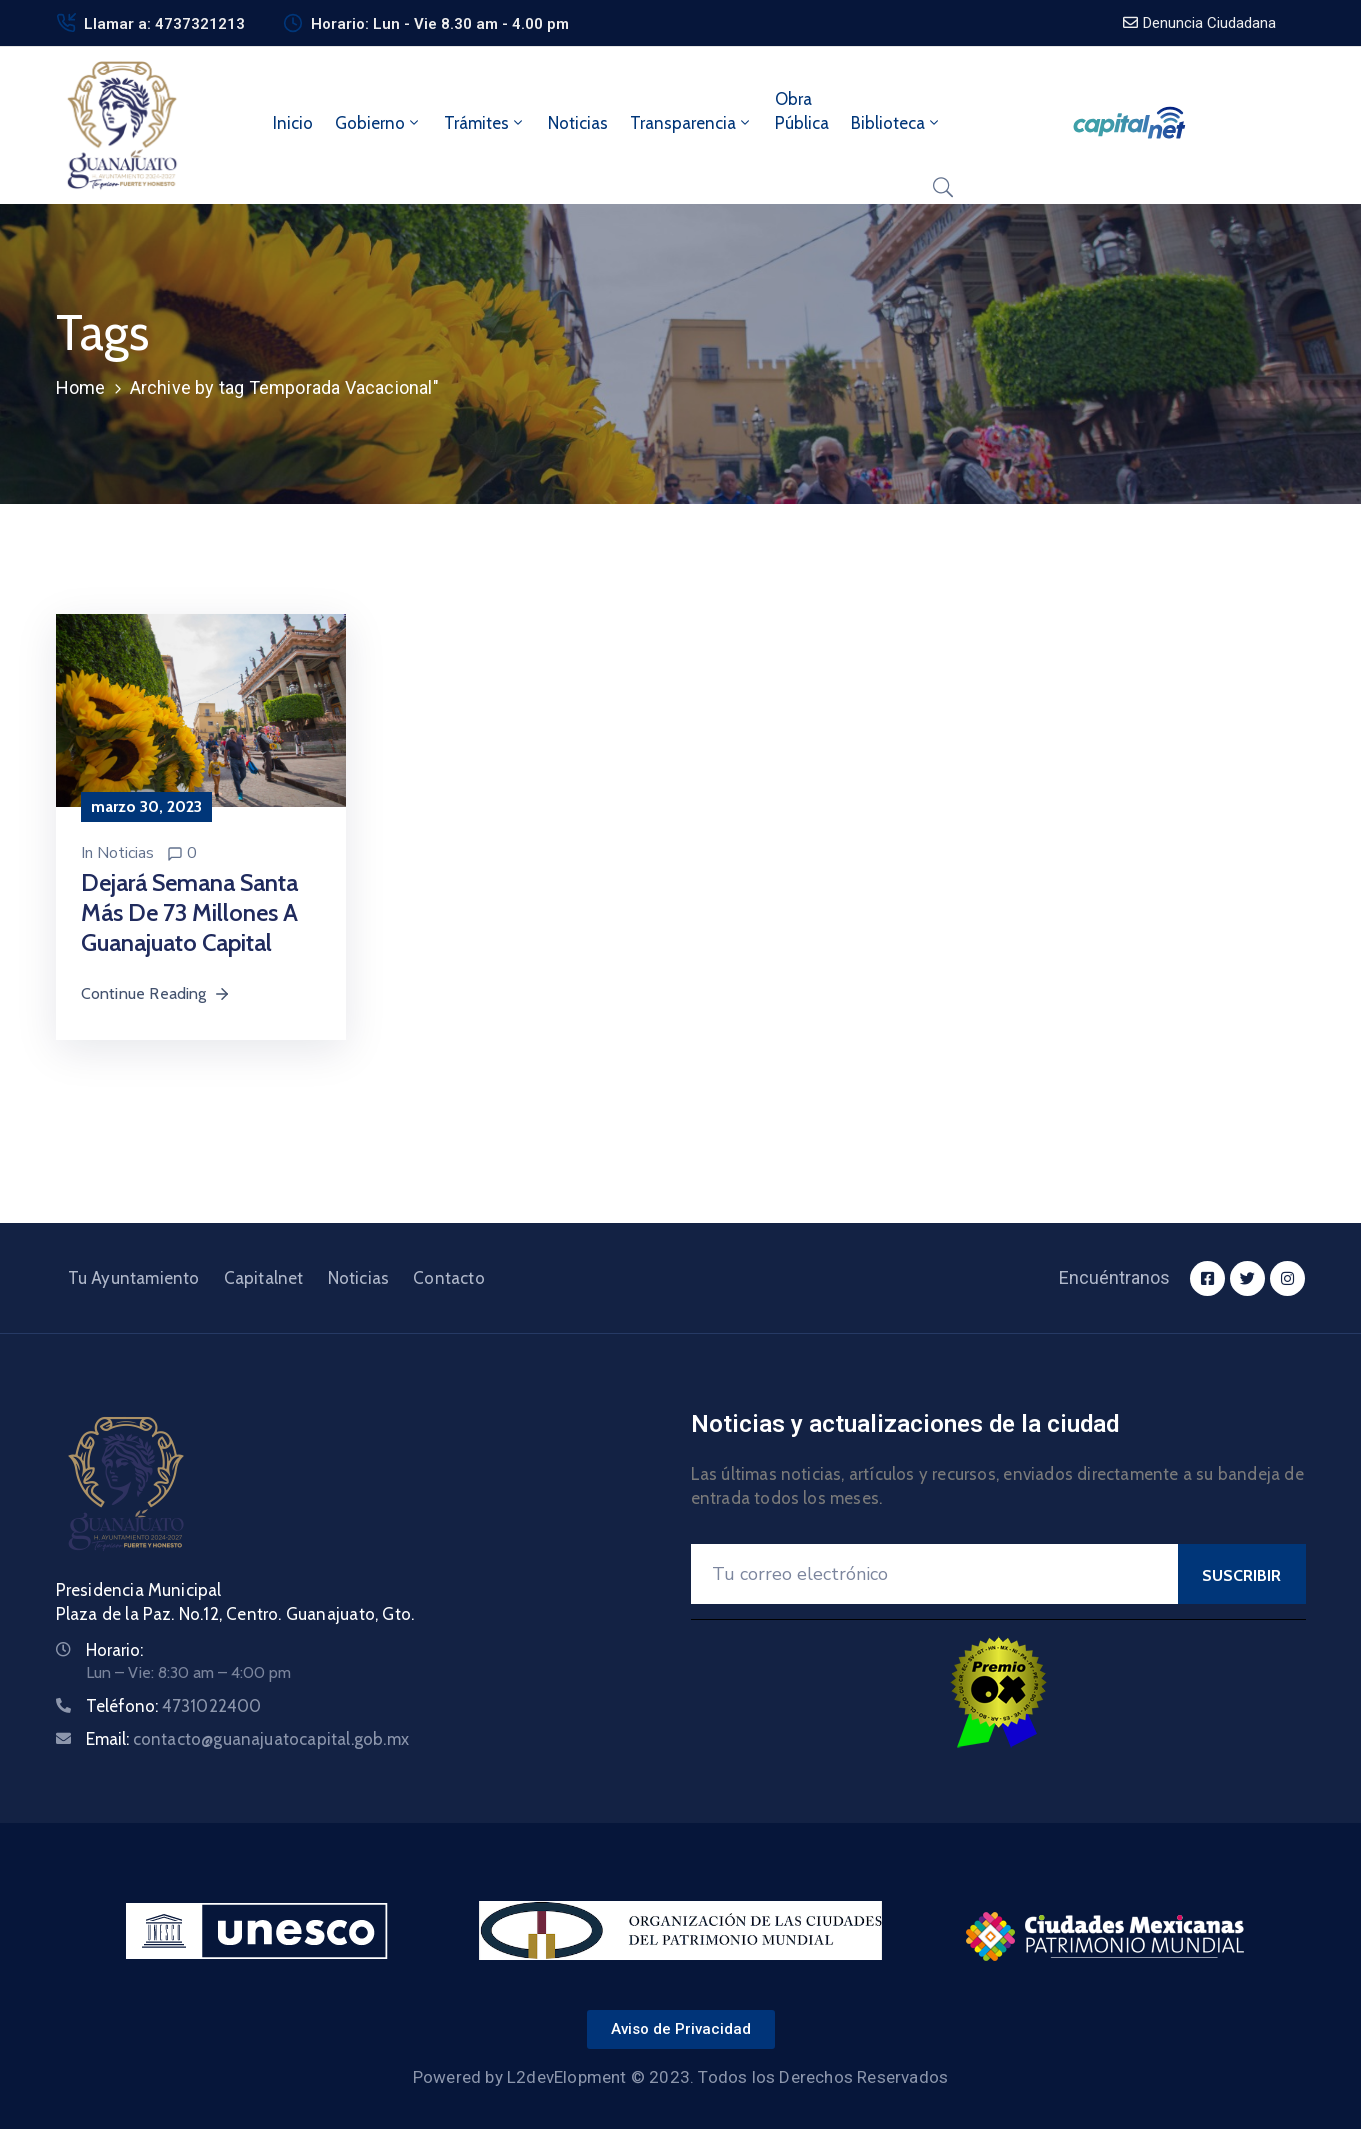 The width and height of the screenshot is (1361, 2129). Describe the element at coordinates (896, 123) in the screenshot. I see `Biblioteca` at that location.